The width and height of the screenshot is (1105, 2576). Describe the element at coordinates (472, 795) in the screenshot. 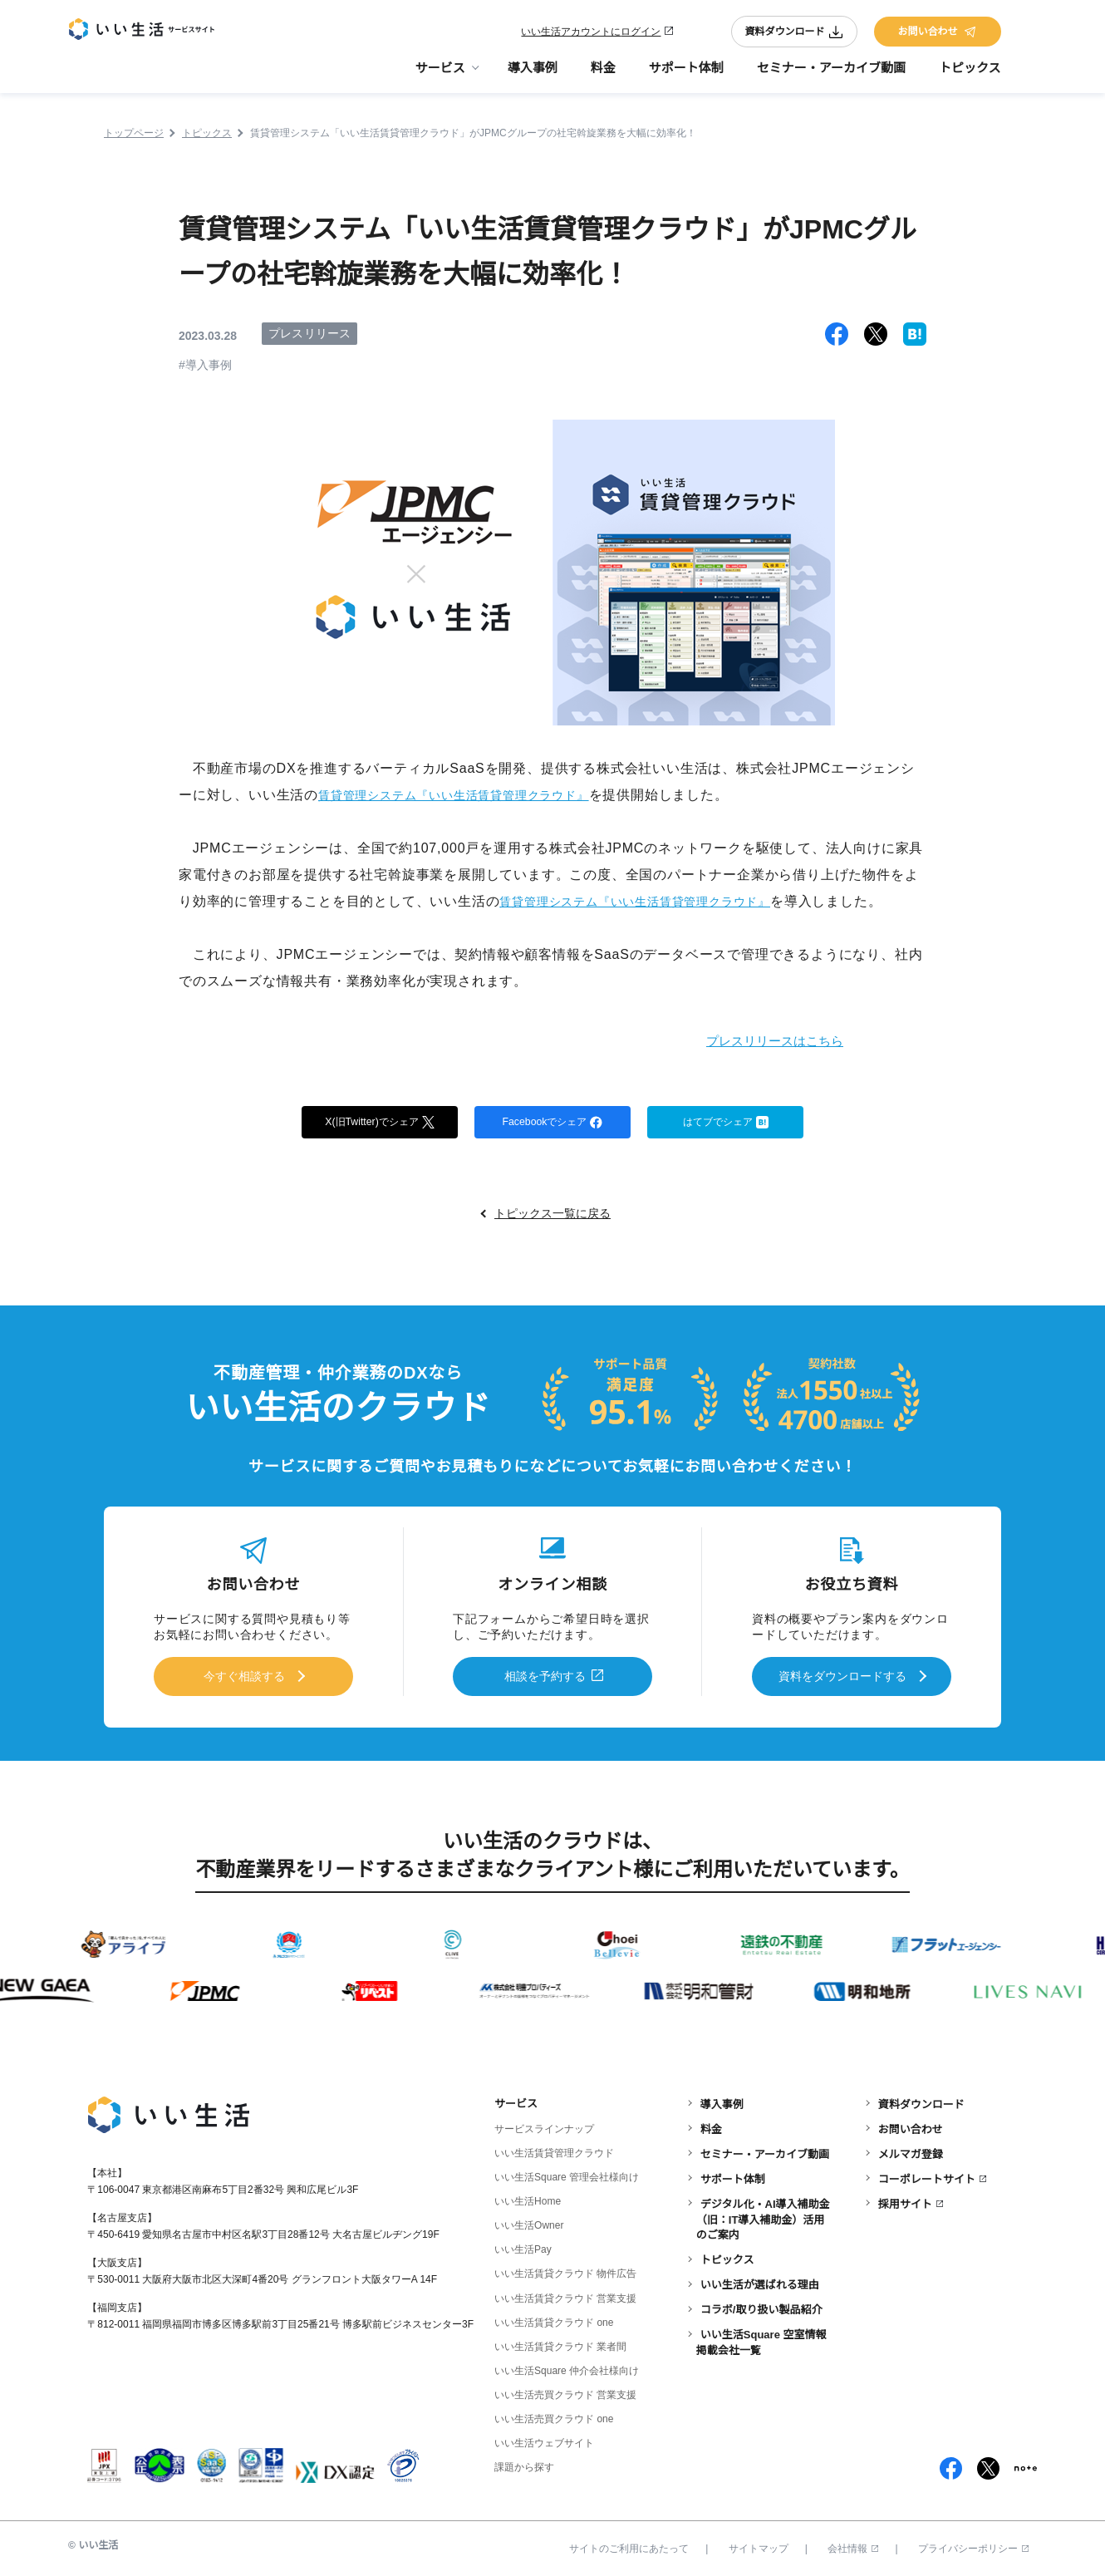

I see `賃貸管理システム『いい生活賃貸管理クラウド』` at that location.